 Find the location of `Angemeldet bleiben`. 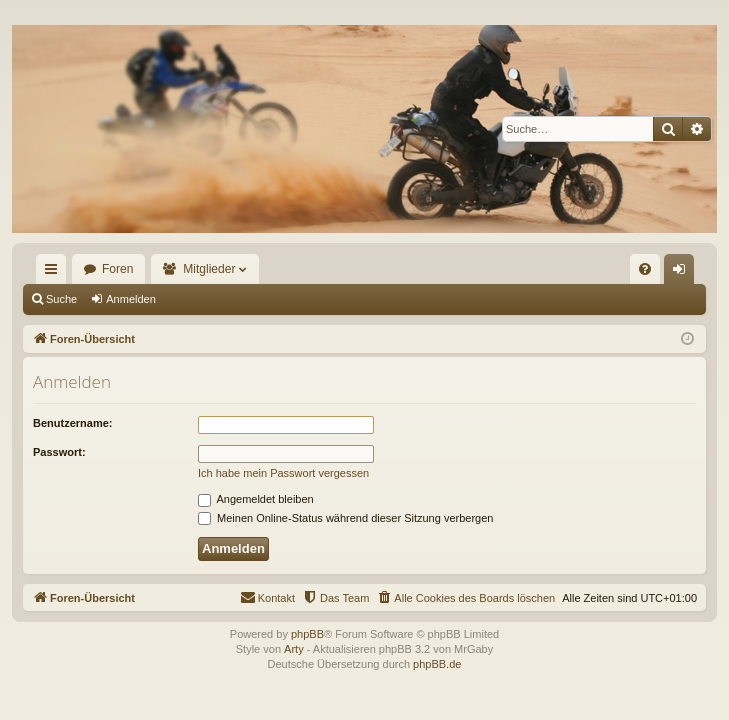

Angemeldet bleiben is located at coordinates (256, 499).